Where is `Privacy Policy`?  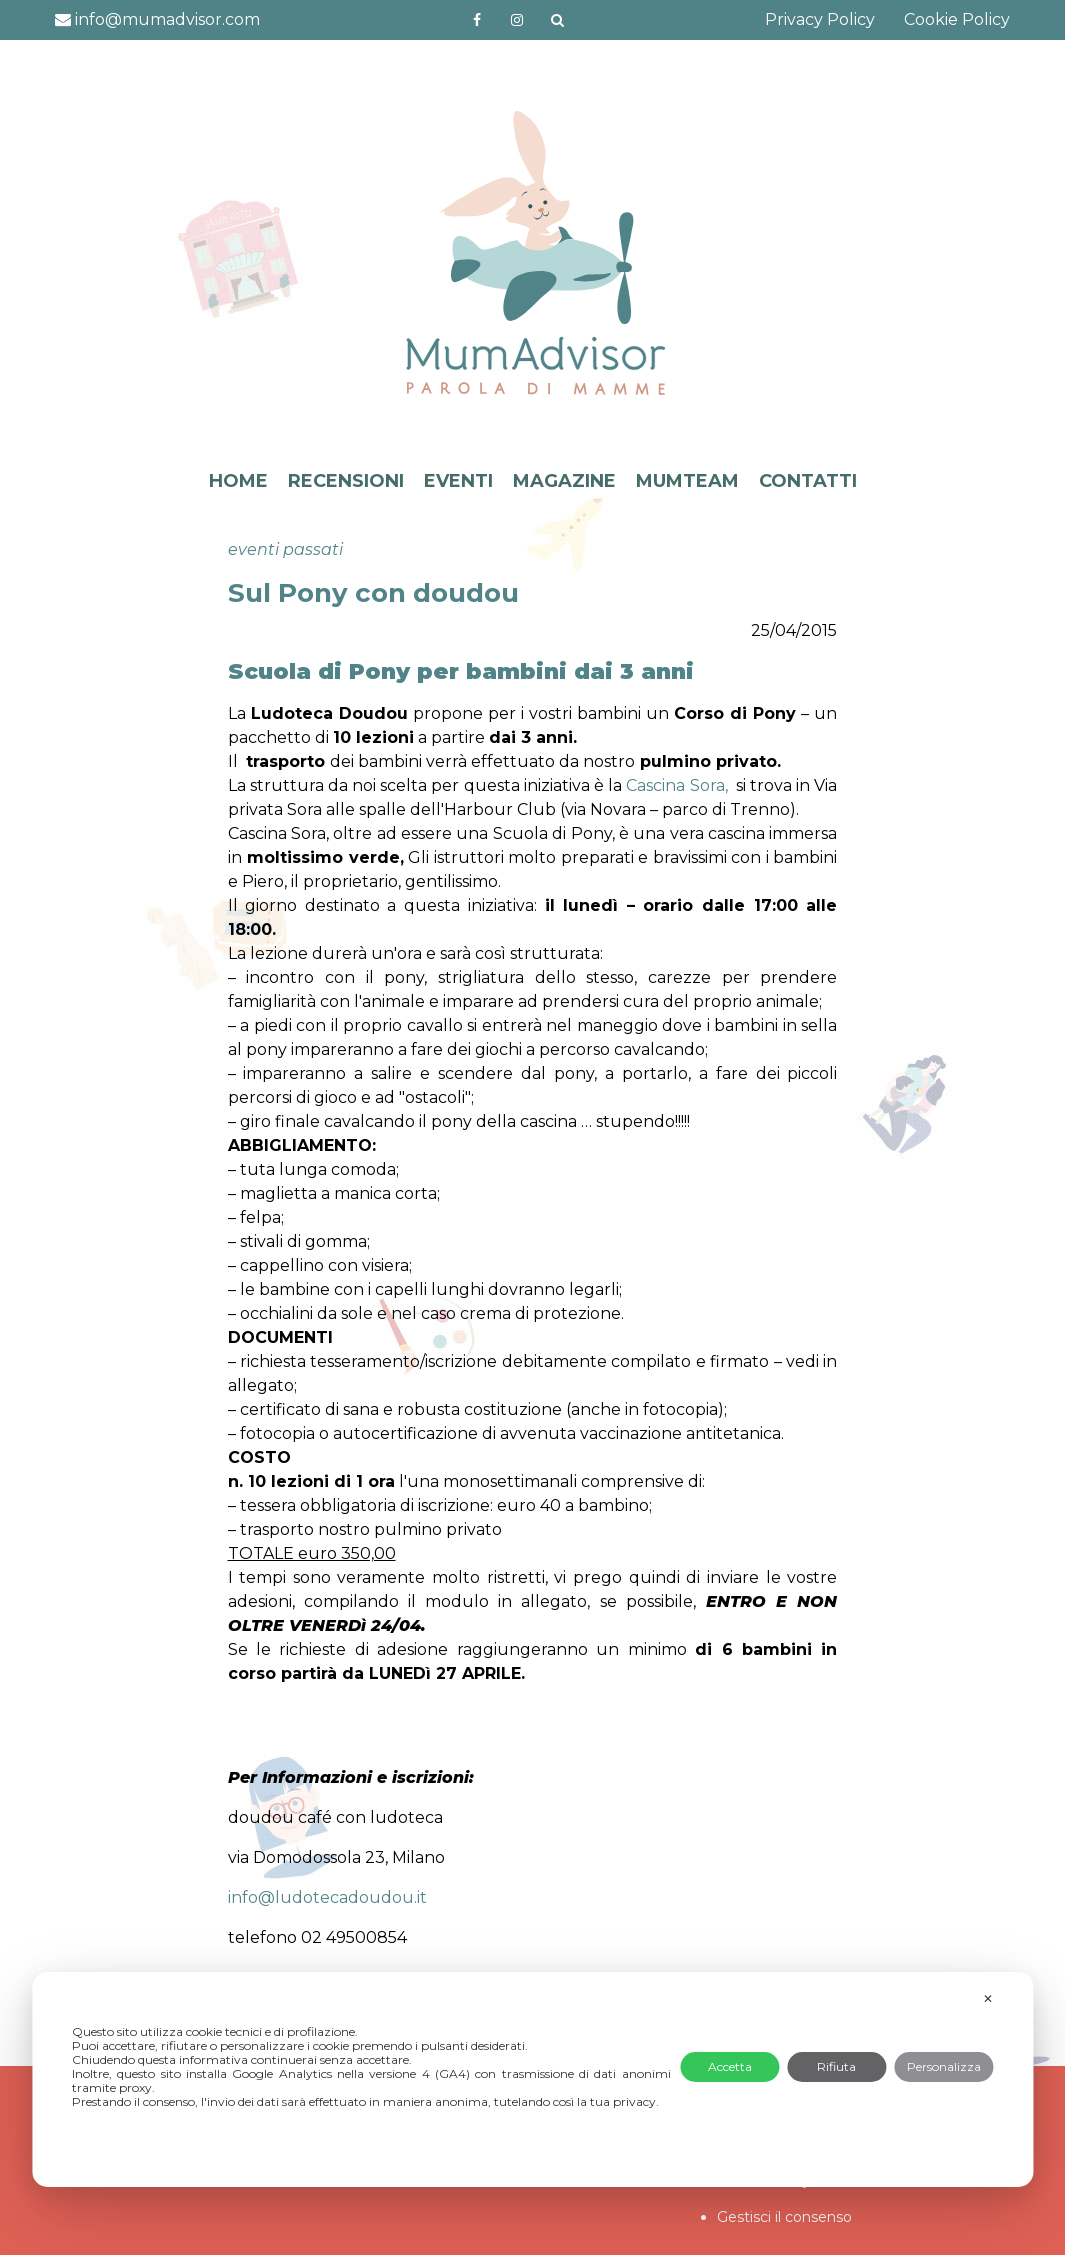 Privacy Policy is located at coordinates (820, 19).